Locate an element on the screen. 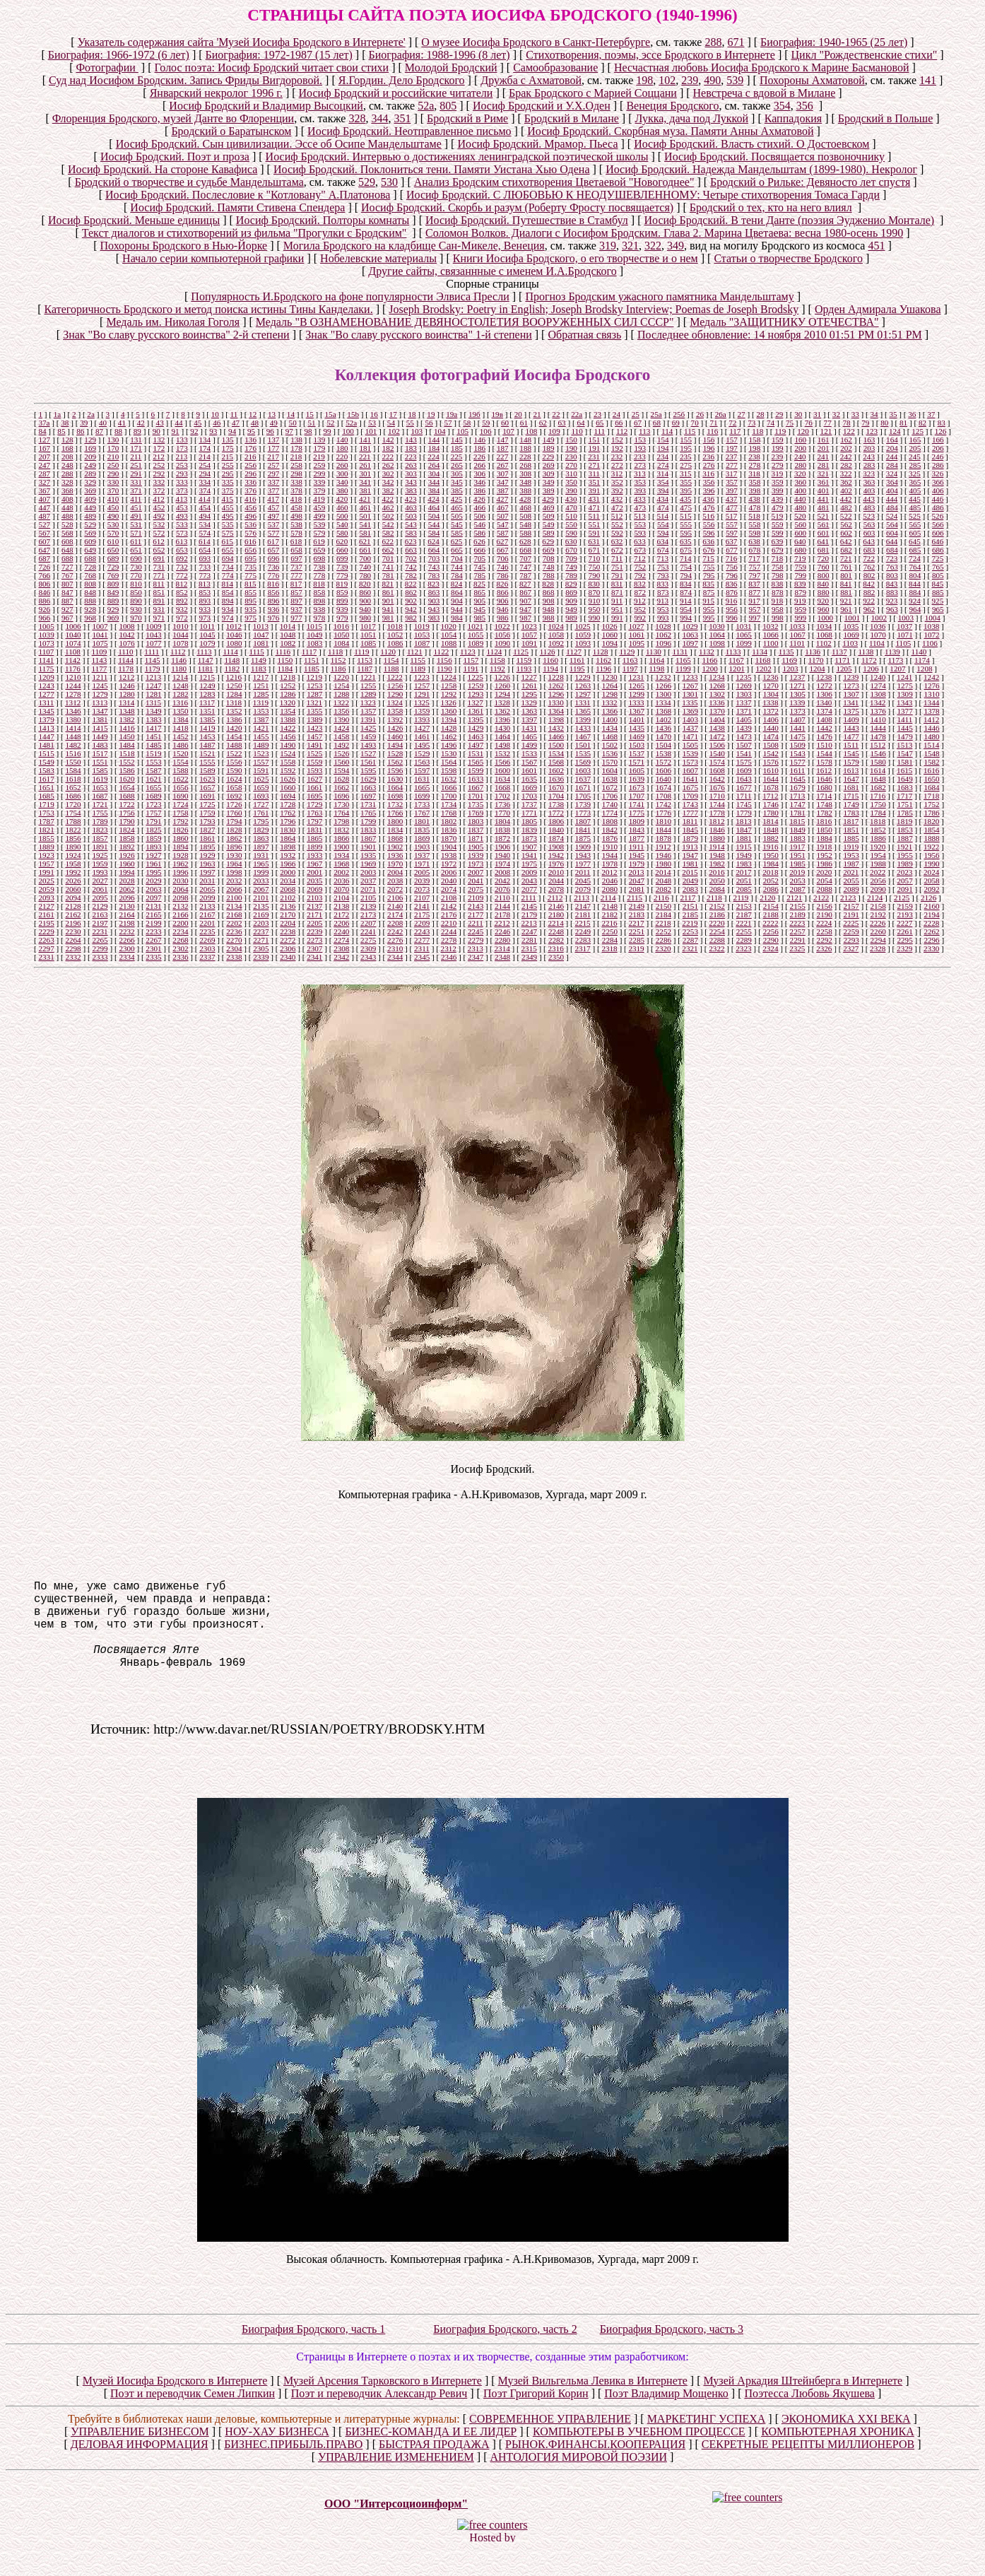 The height and width of the screenshot is (2576, 985). 935 is located at coordinates (250, 609).